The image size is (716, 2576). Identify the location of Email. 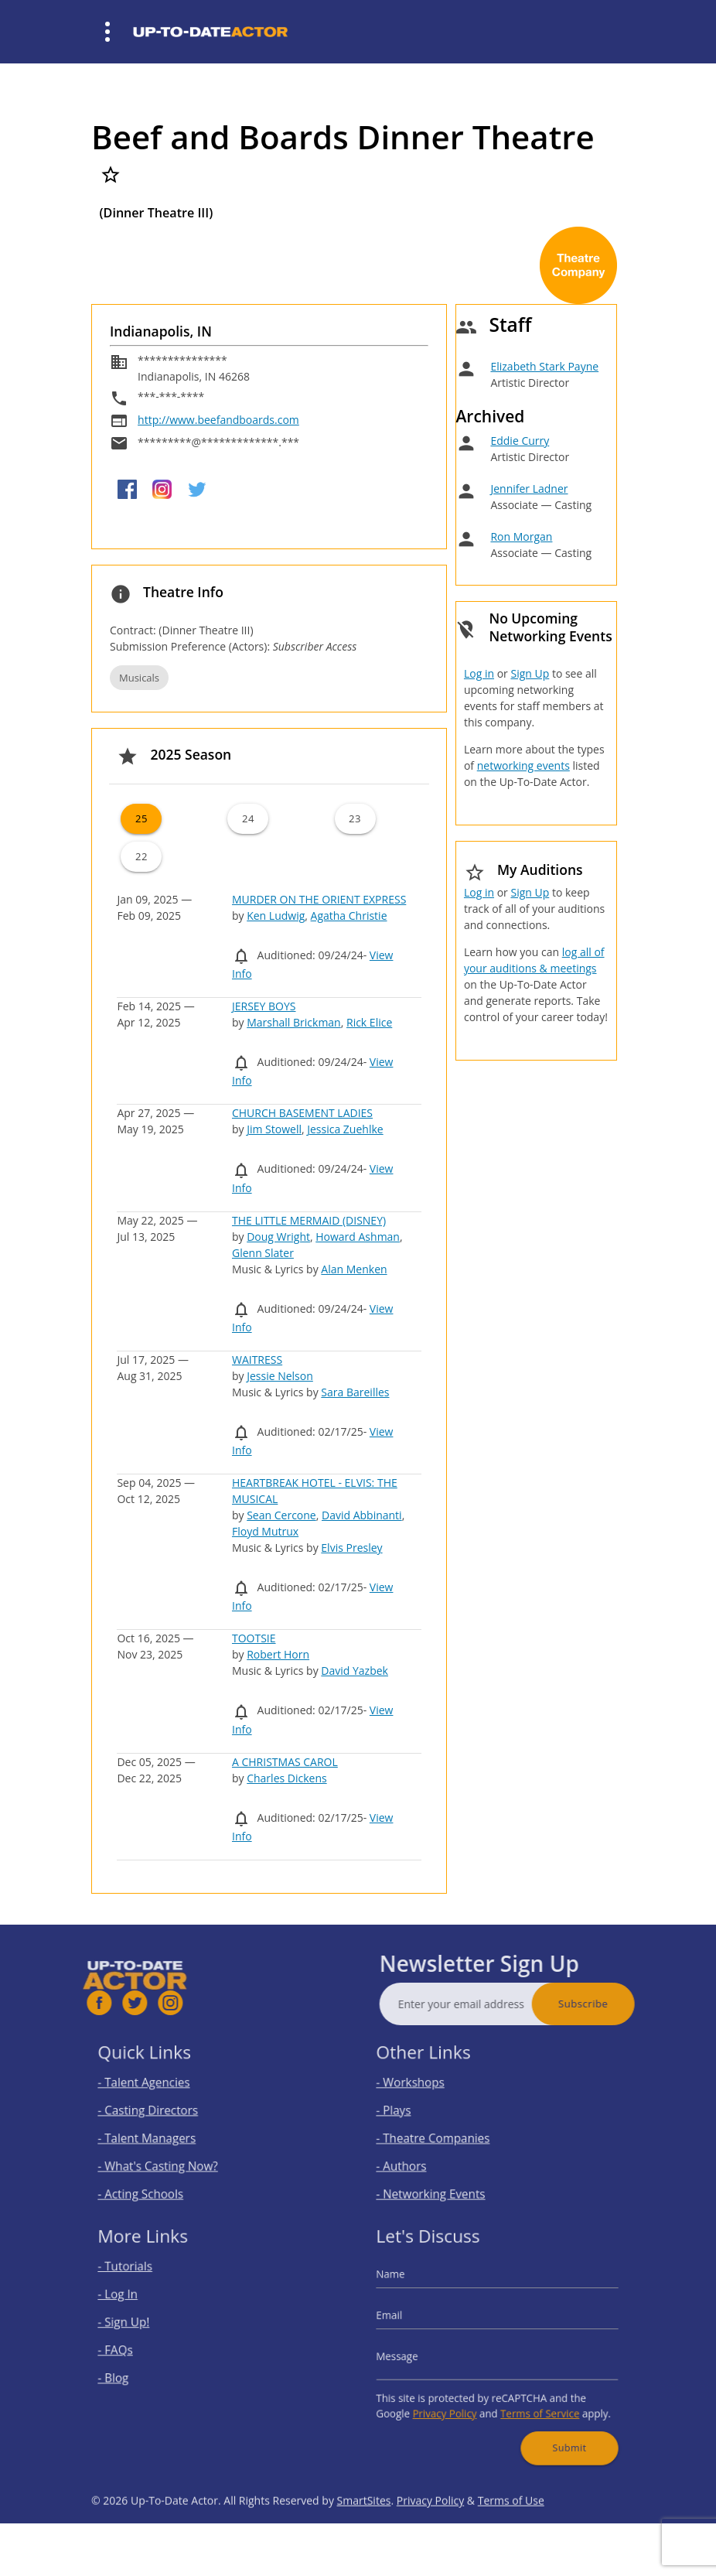
(410, 2321).